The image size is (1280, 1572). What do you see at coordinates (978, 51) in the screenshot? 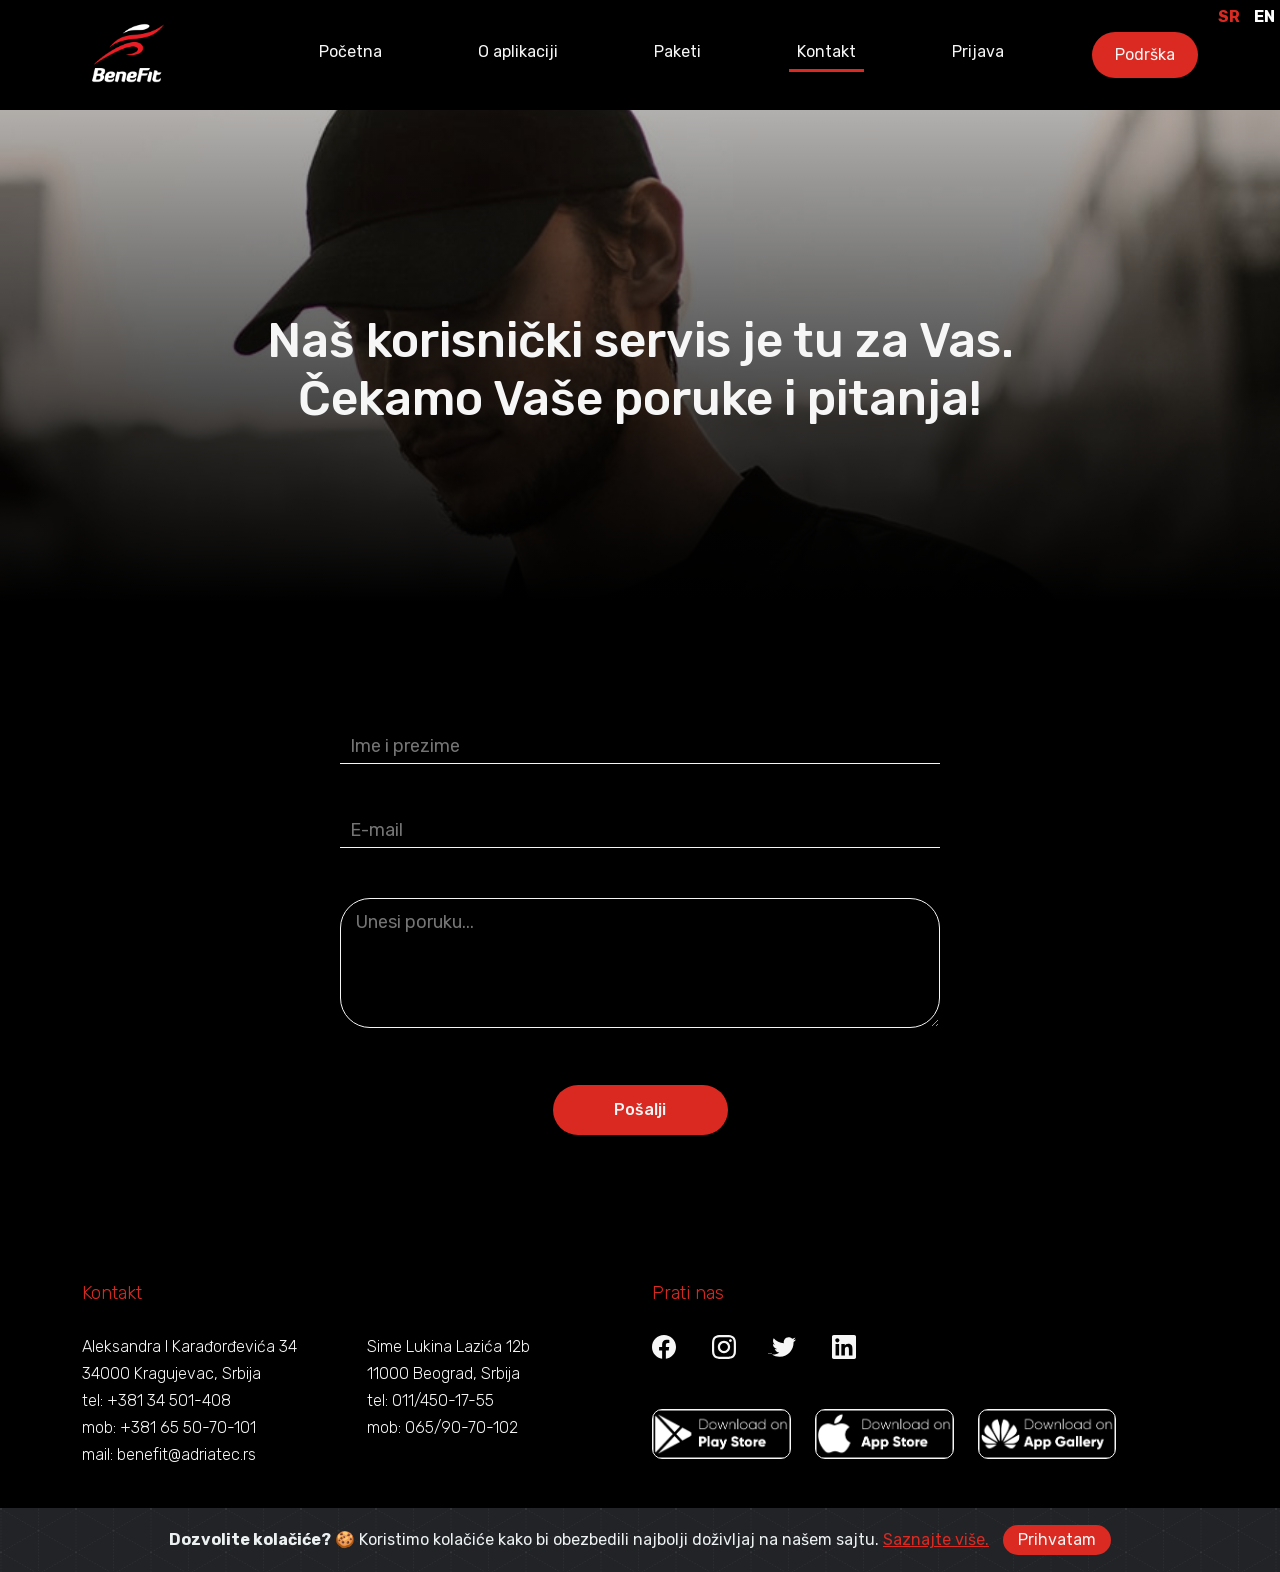
I see `Prijava` at bounding box center [978, 51].